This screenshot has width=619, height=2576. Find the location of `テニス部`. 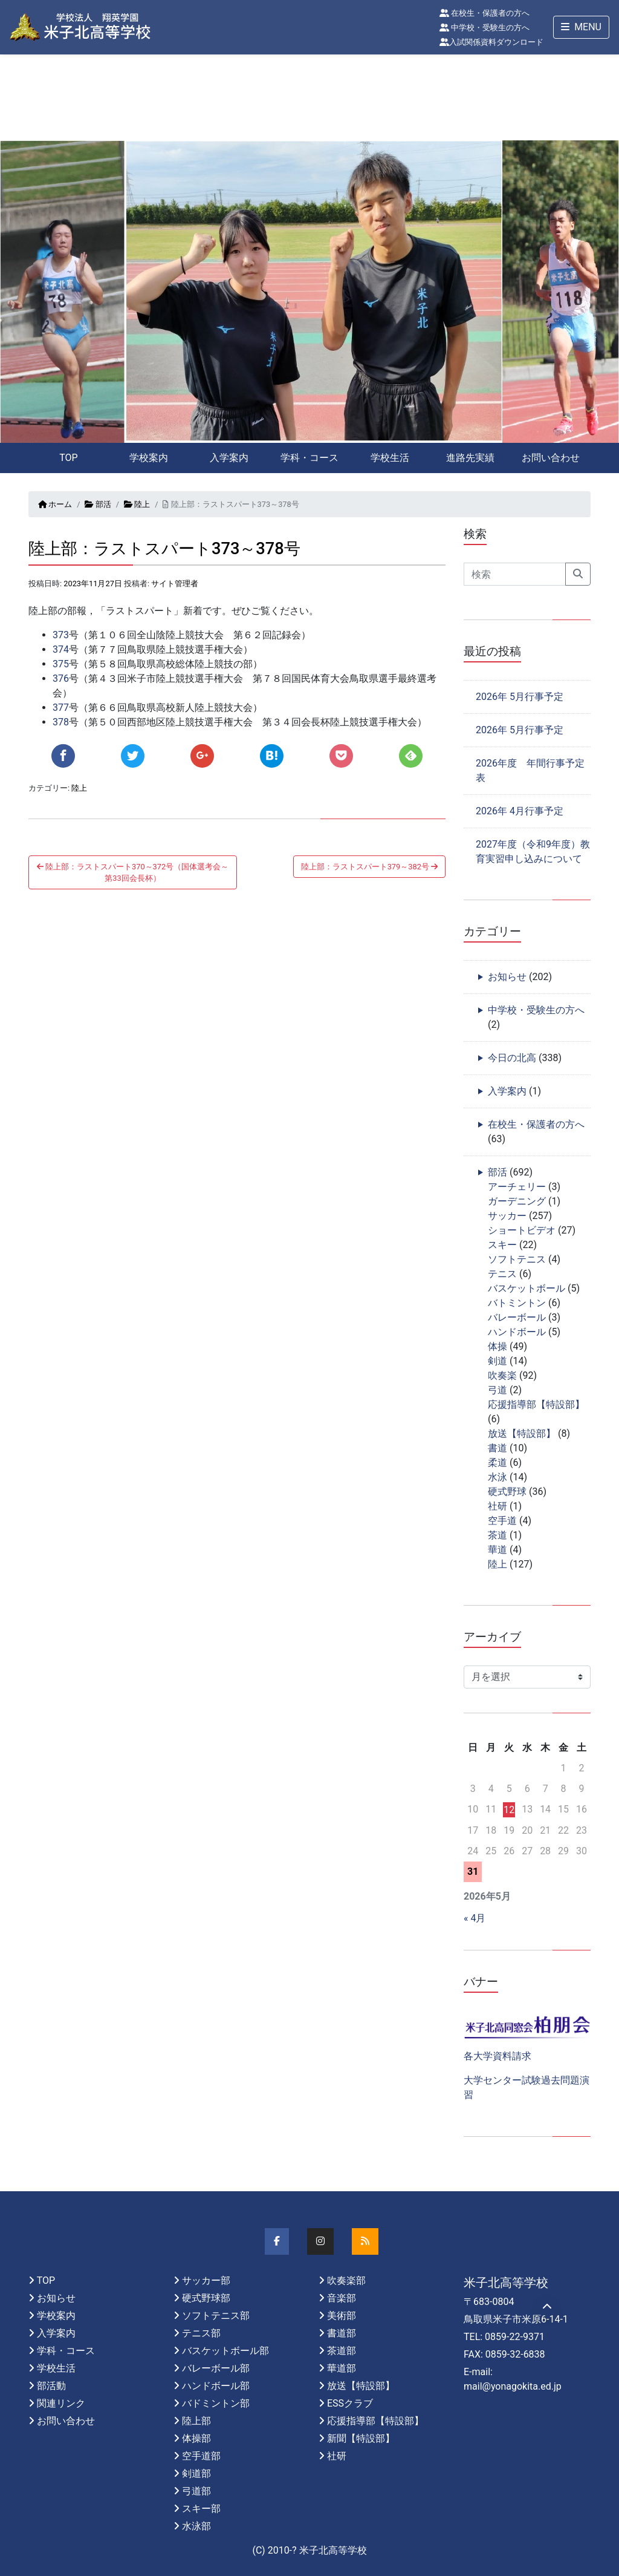

テニス部 is located at coordinates (201, 2333).